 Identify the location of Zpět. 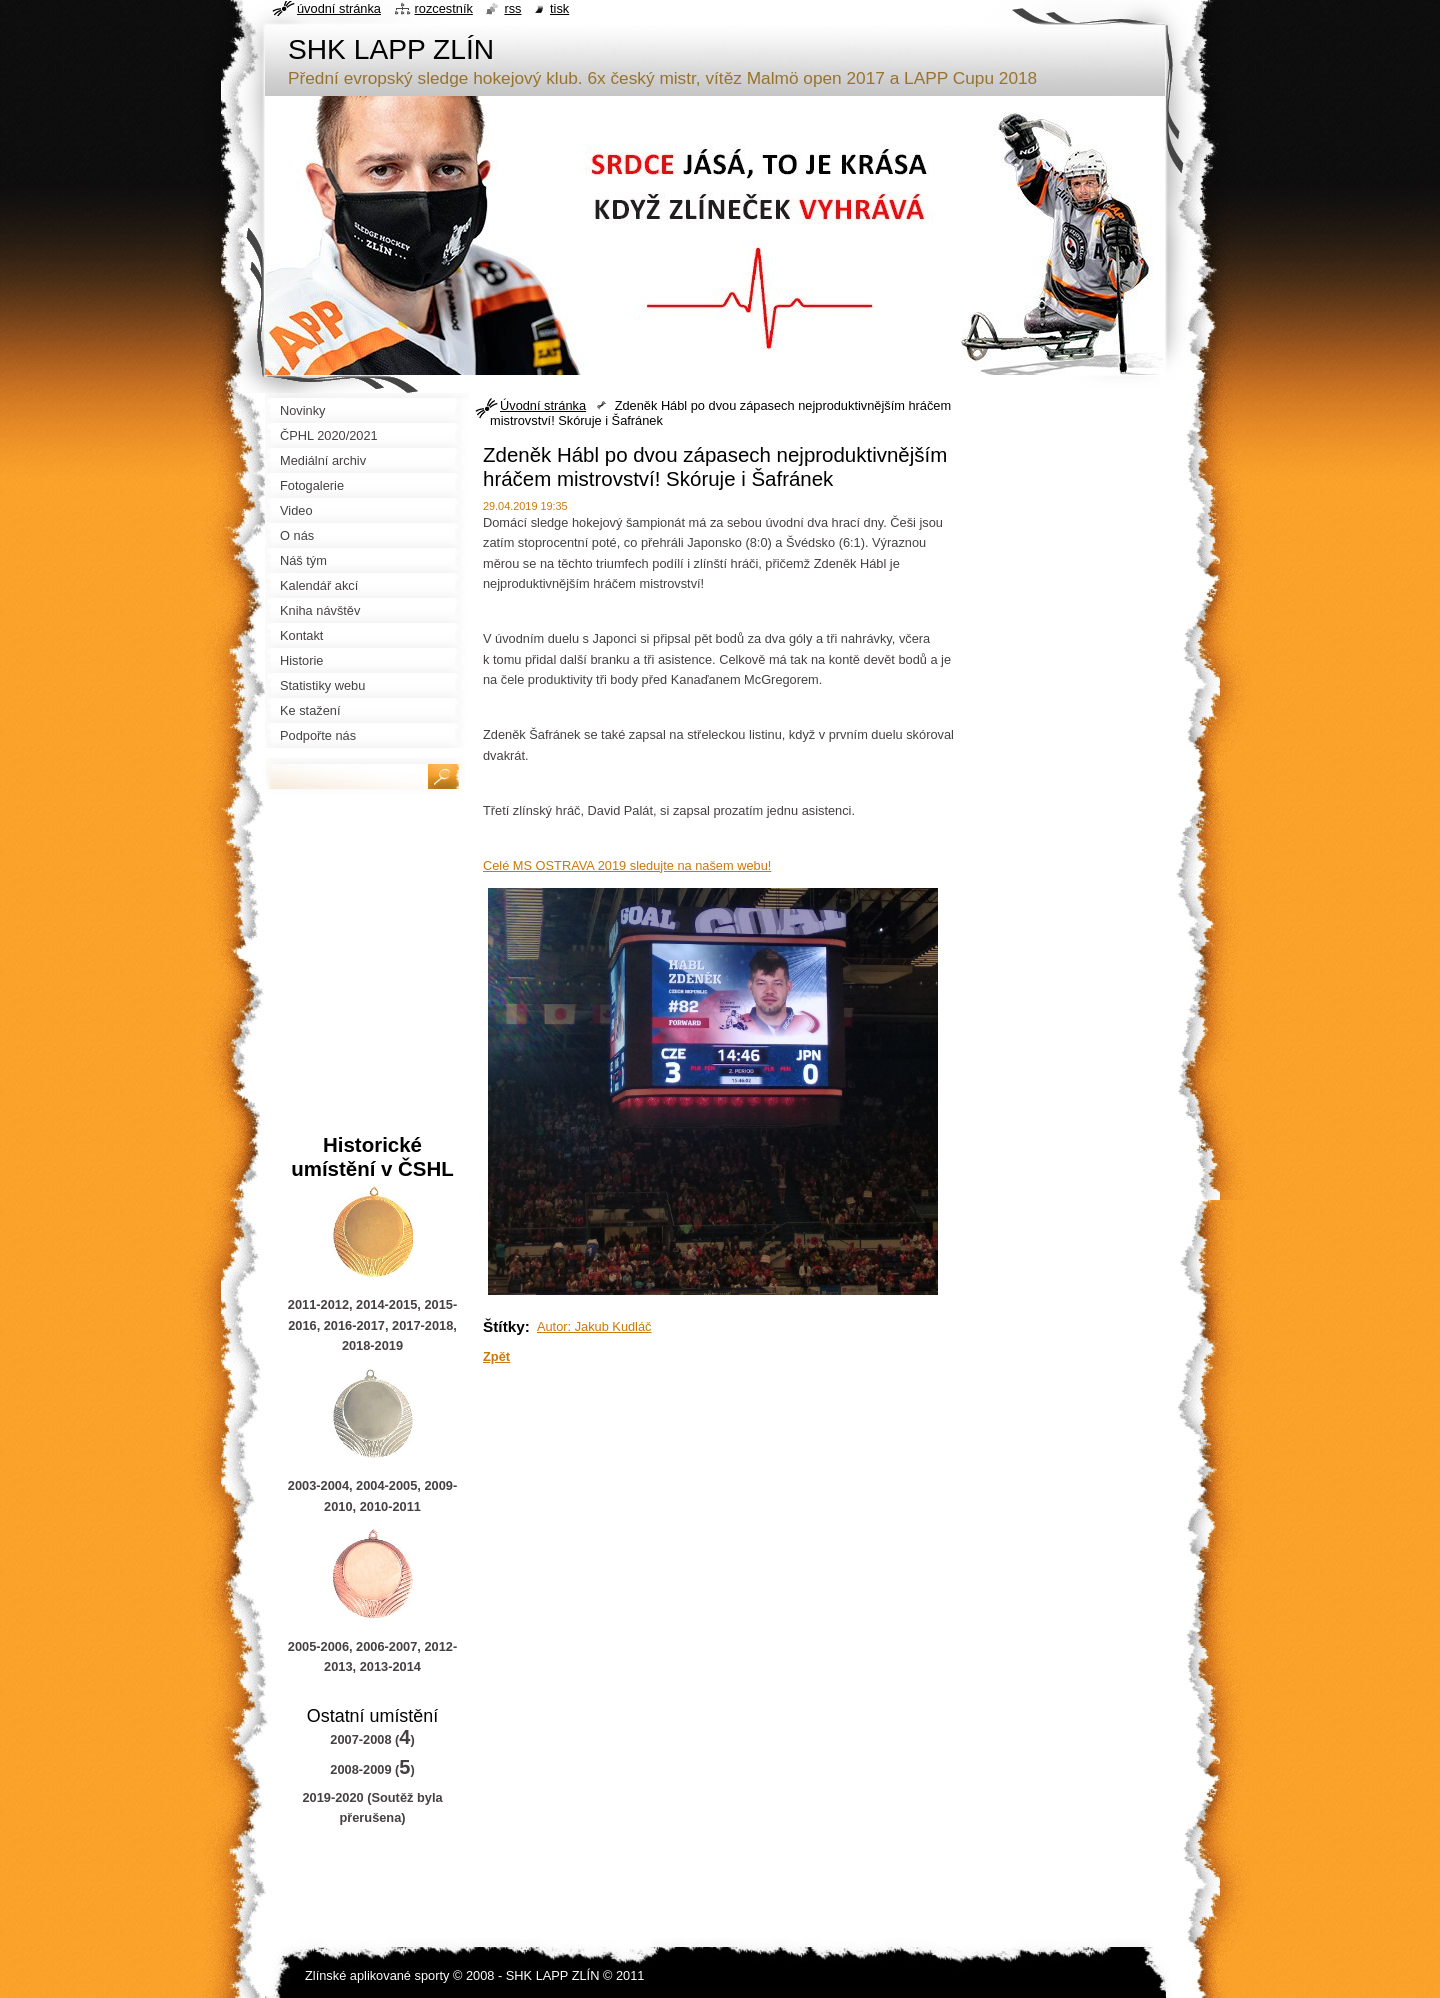
(496, 1356).